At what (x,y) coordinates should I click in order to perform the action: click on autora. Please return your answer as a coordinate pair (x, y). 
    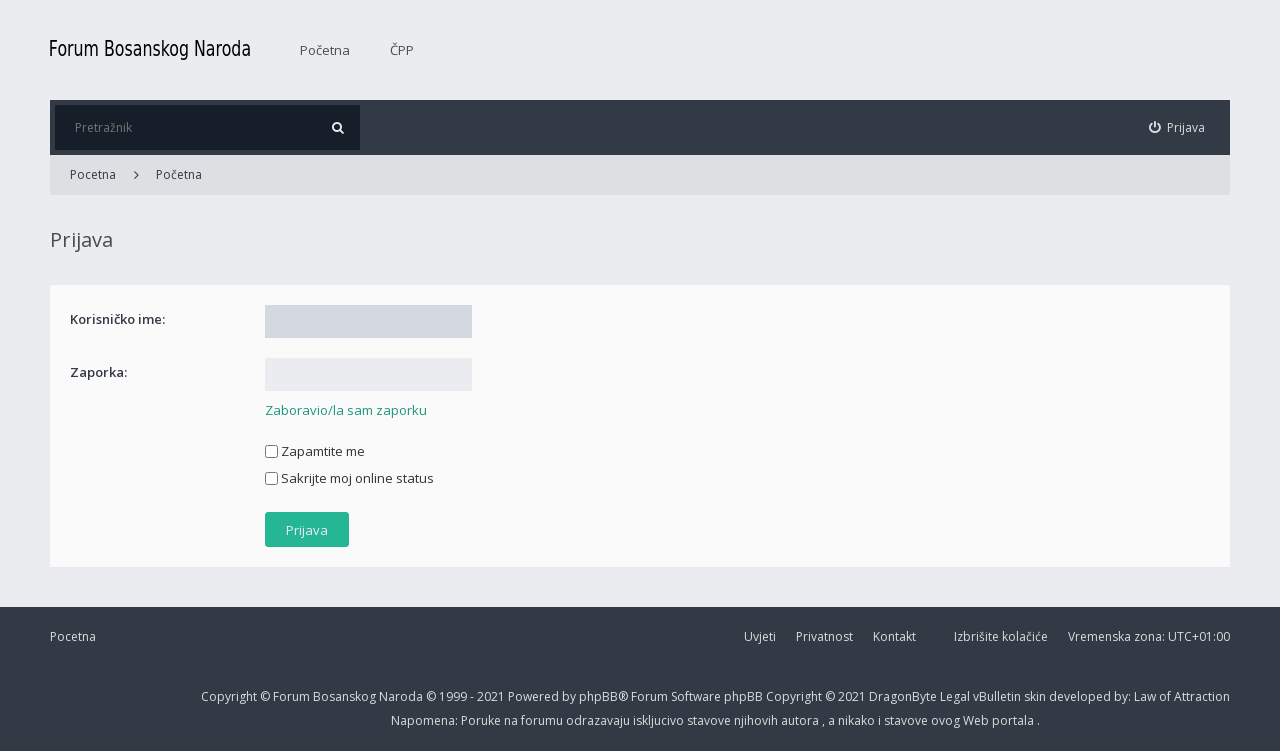
    Looking at the image, I should click on (801, 720).